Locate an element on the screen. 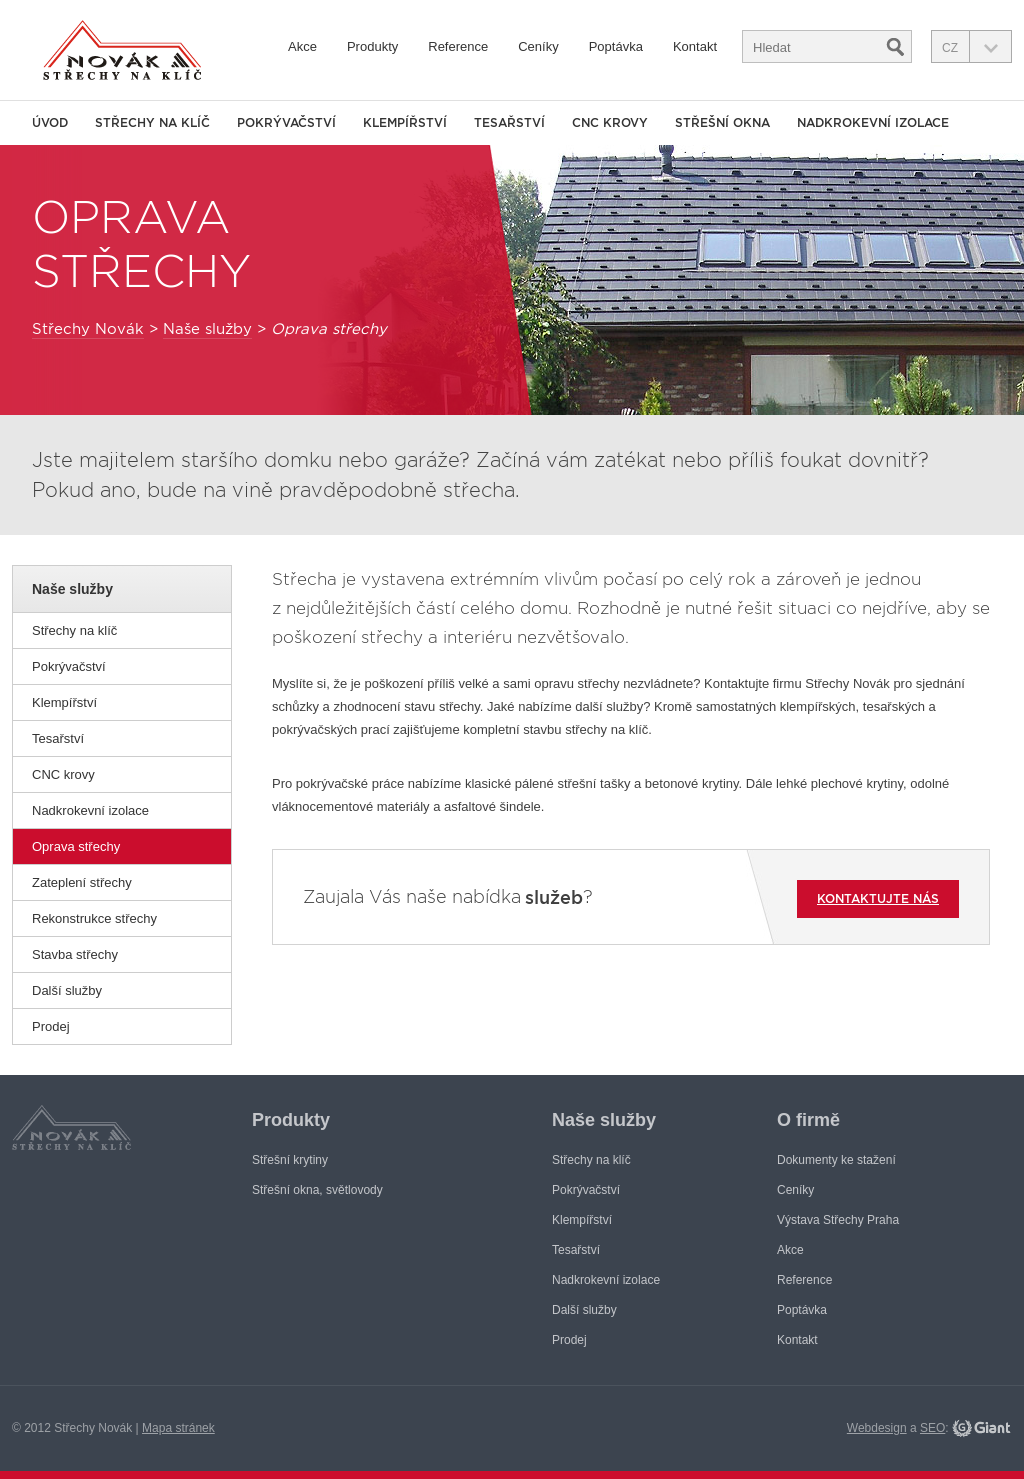  Střechy na klíč is located at coordinates (74, 630).